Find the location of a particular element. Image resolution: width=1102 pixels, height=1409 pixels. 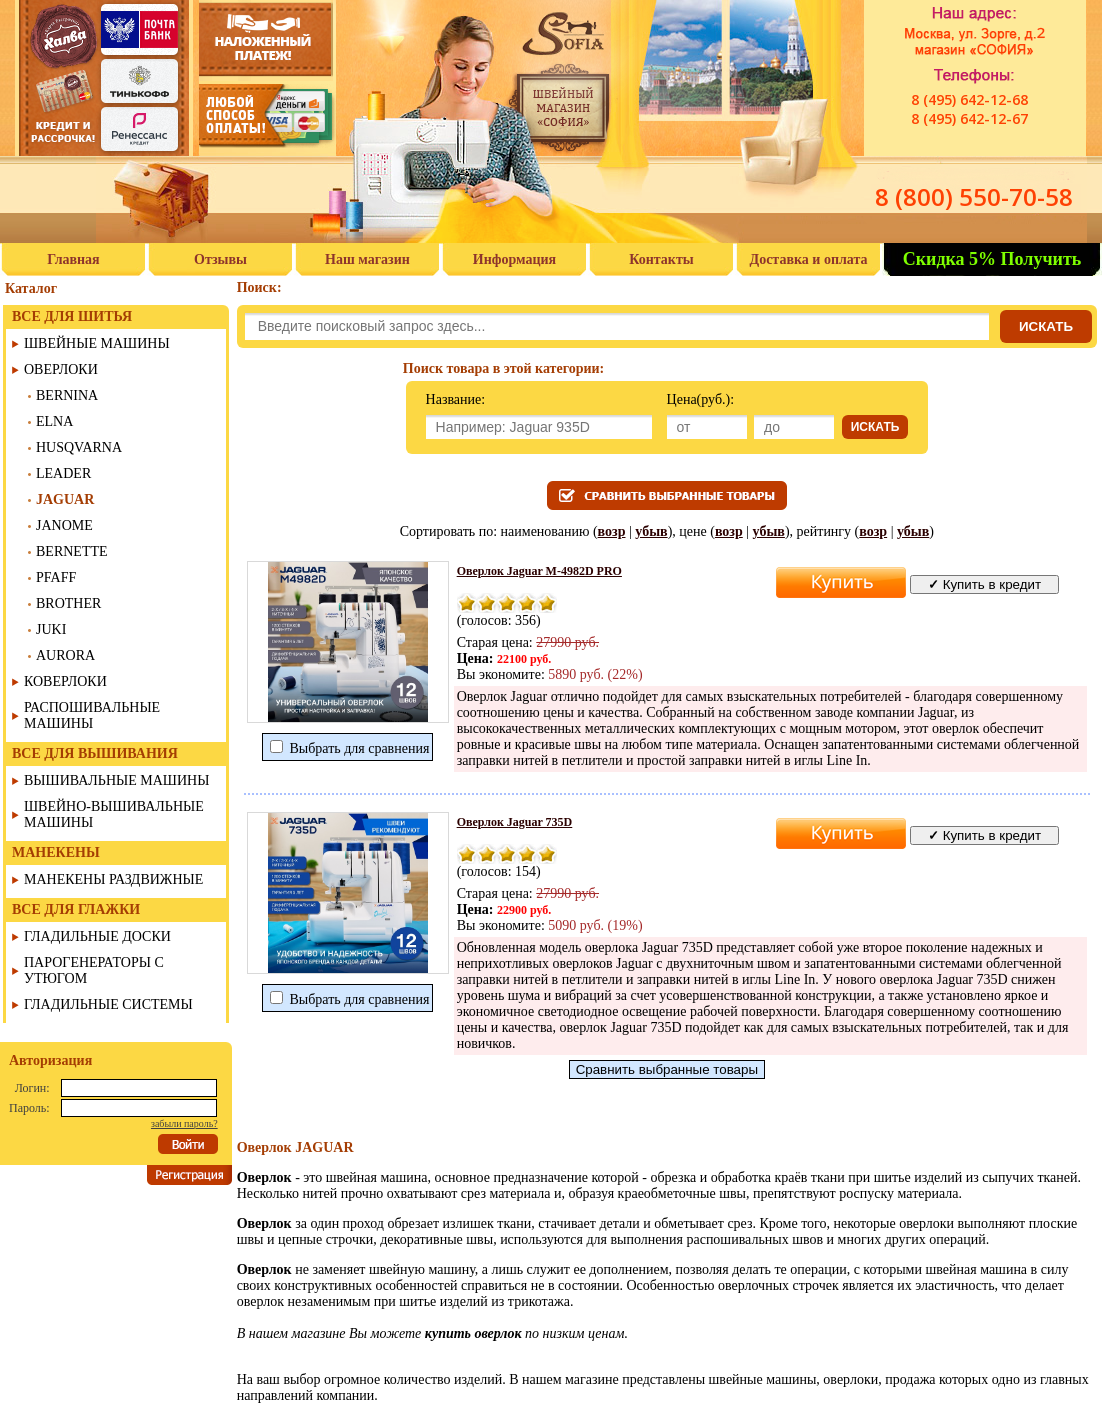

Главная is located at coordinates (73, 259).